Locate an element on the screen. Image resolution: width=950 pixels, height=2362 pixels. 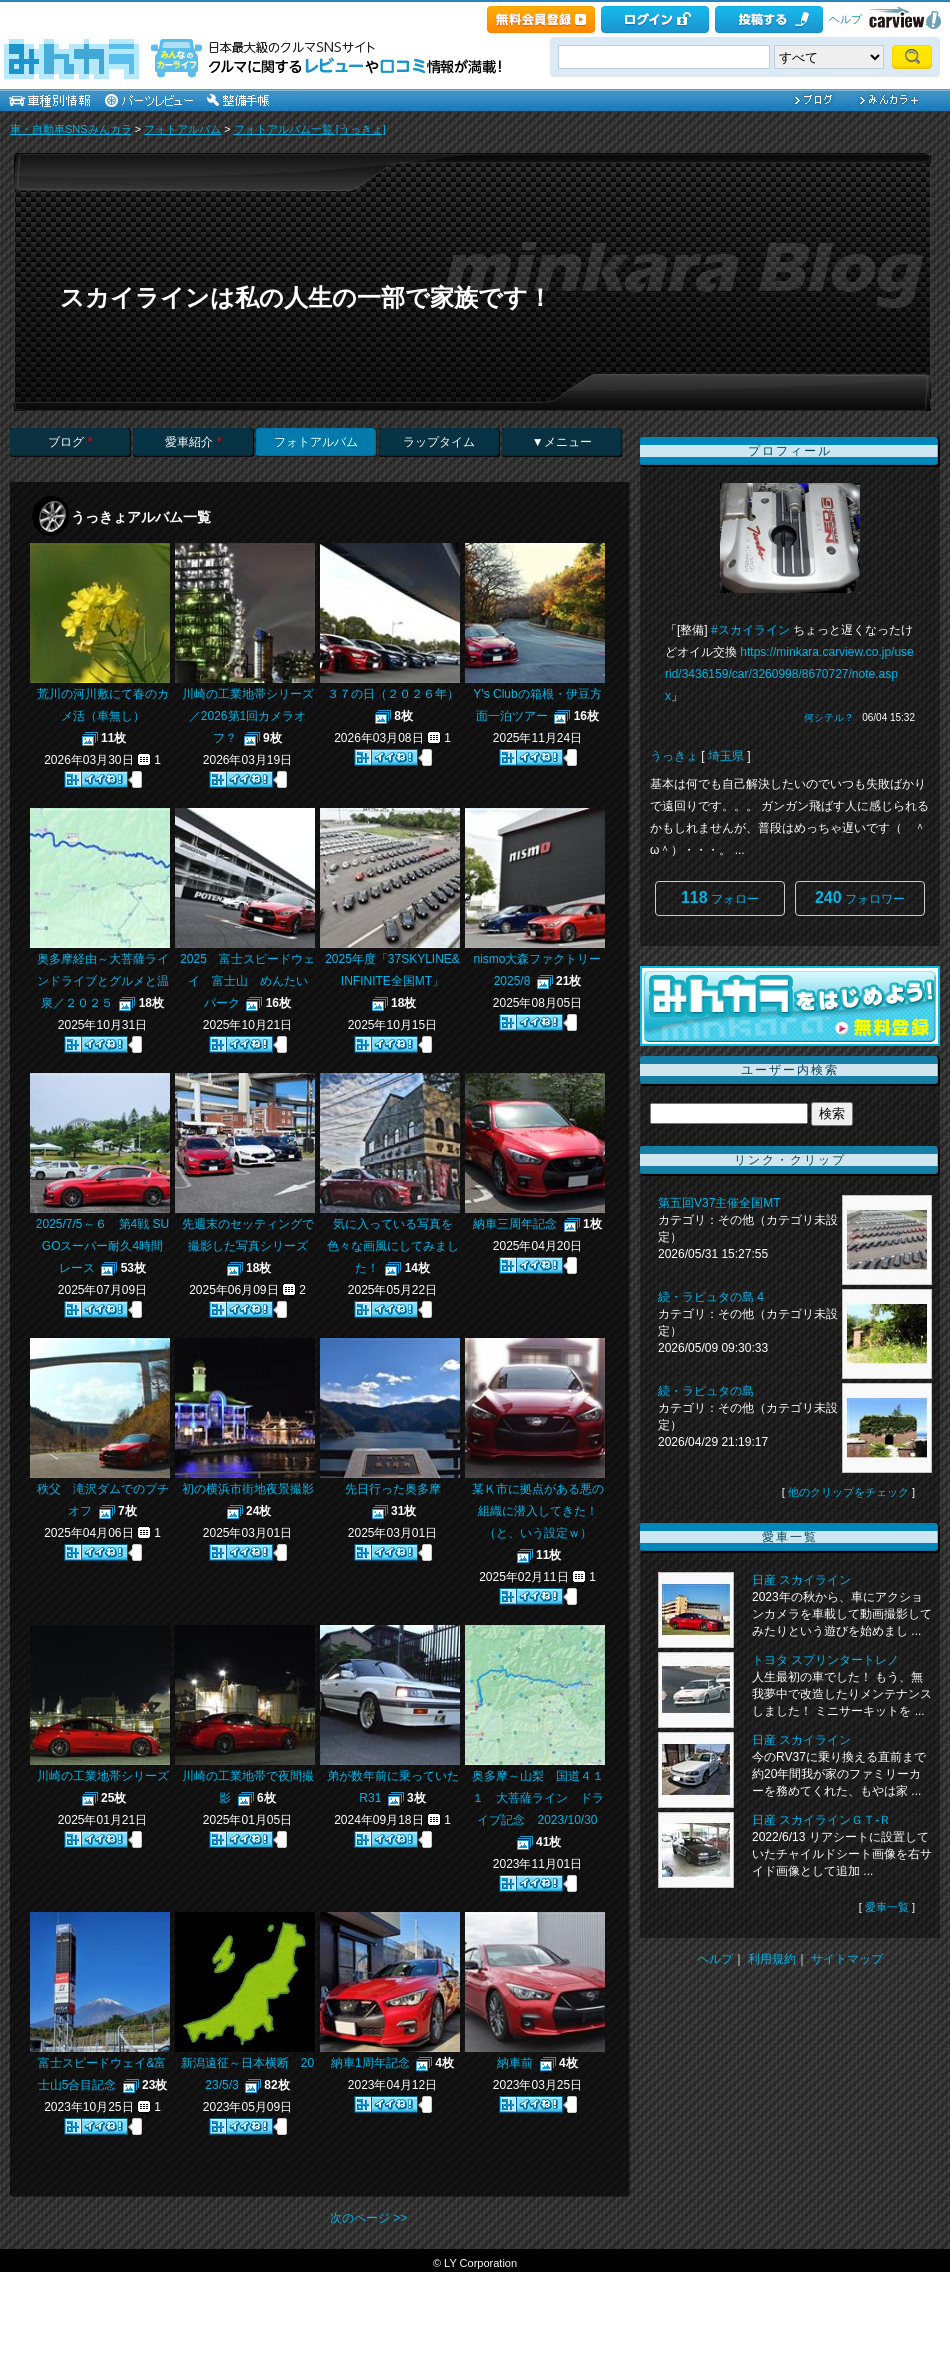
先日行った奥多摩 is located at coordinates (393, 1489).